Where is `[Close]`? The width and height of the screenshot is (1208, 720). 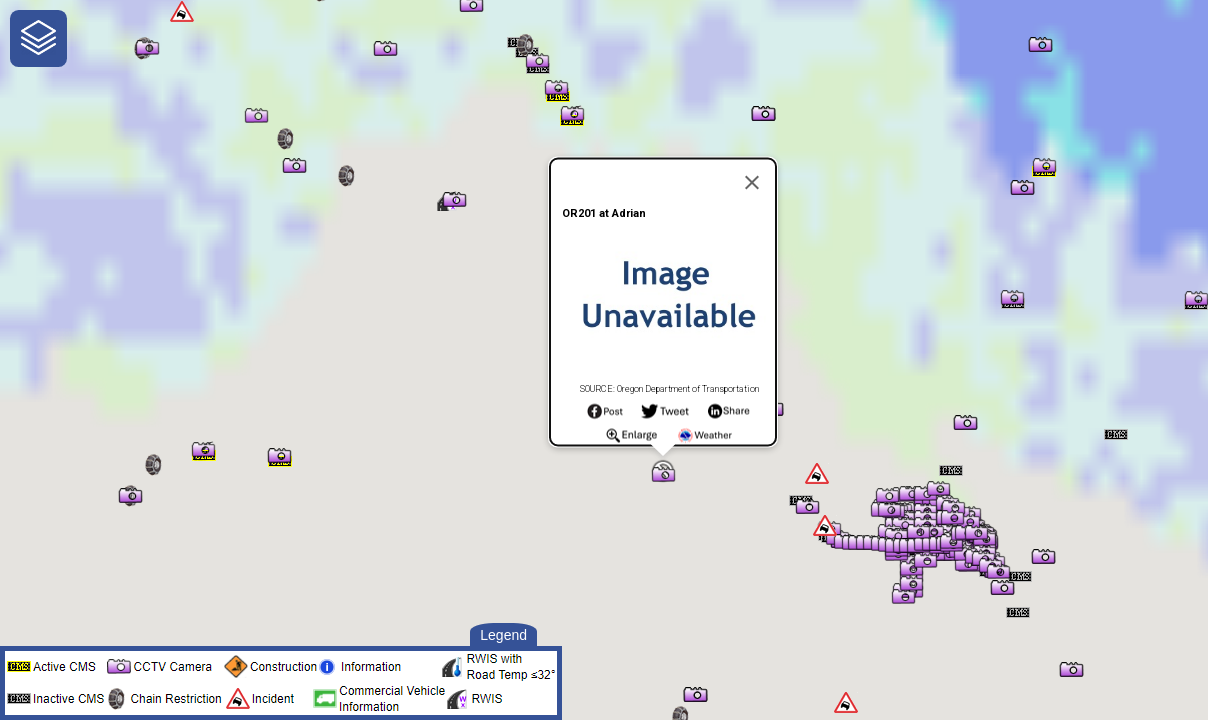 [Close] is located at coordinates (752, 183).